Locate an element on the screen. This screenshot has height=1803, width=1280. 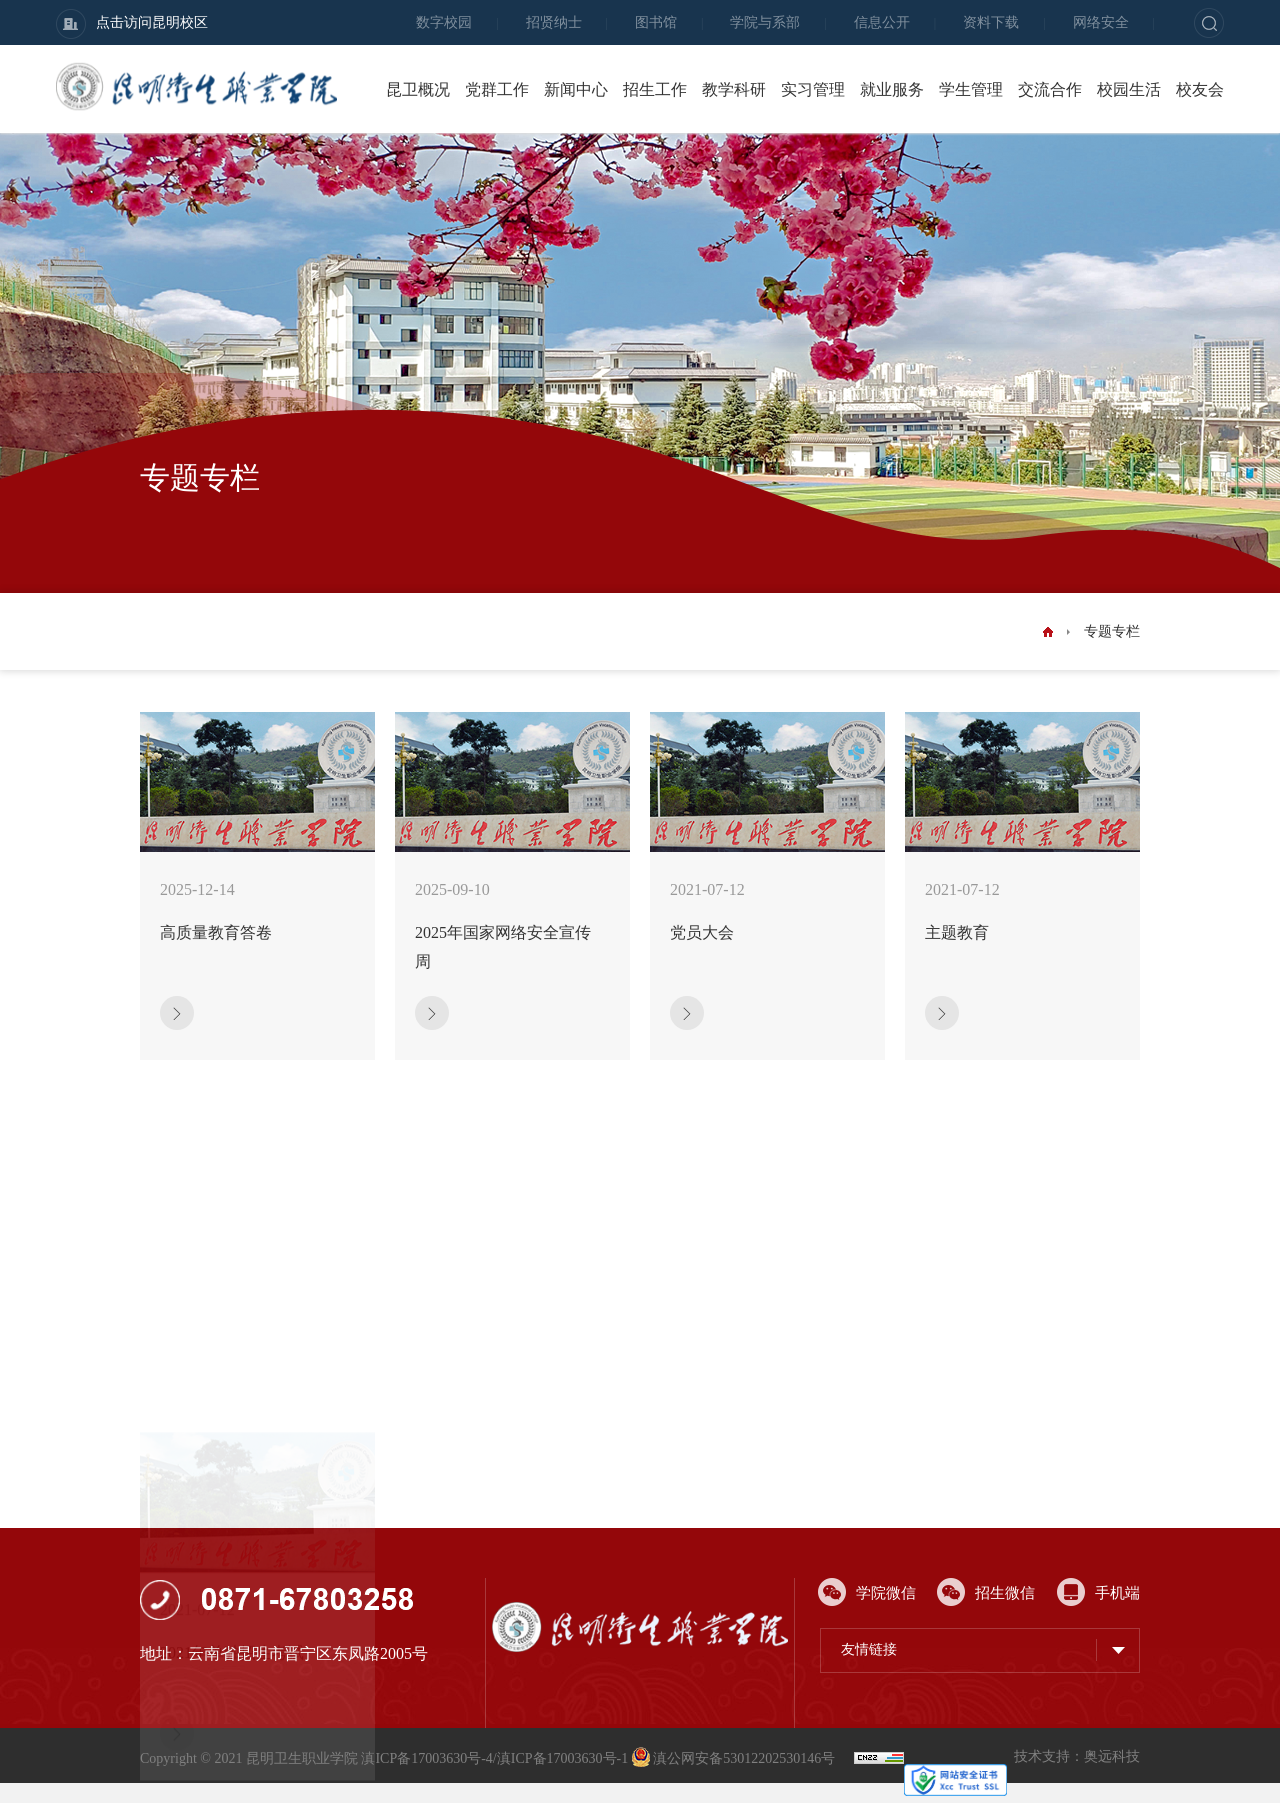
2025年国家网络安全宣传周 is located at coordinates (503, 947).